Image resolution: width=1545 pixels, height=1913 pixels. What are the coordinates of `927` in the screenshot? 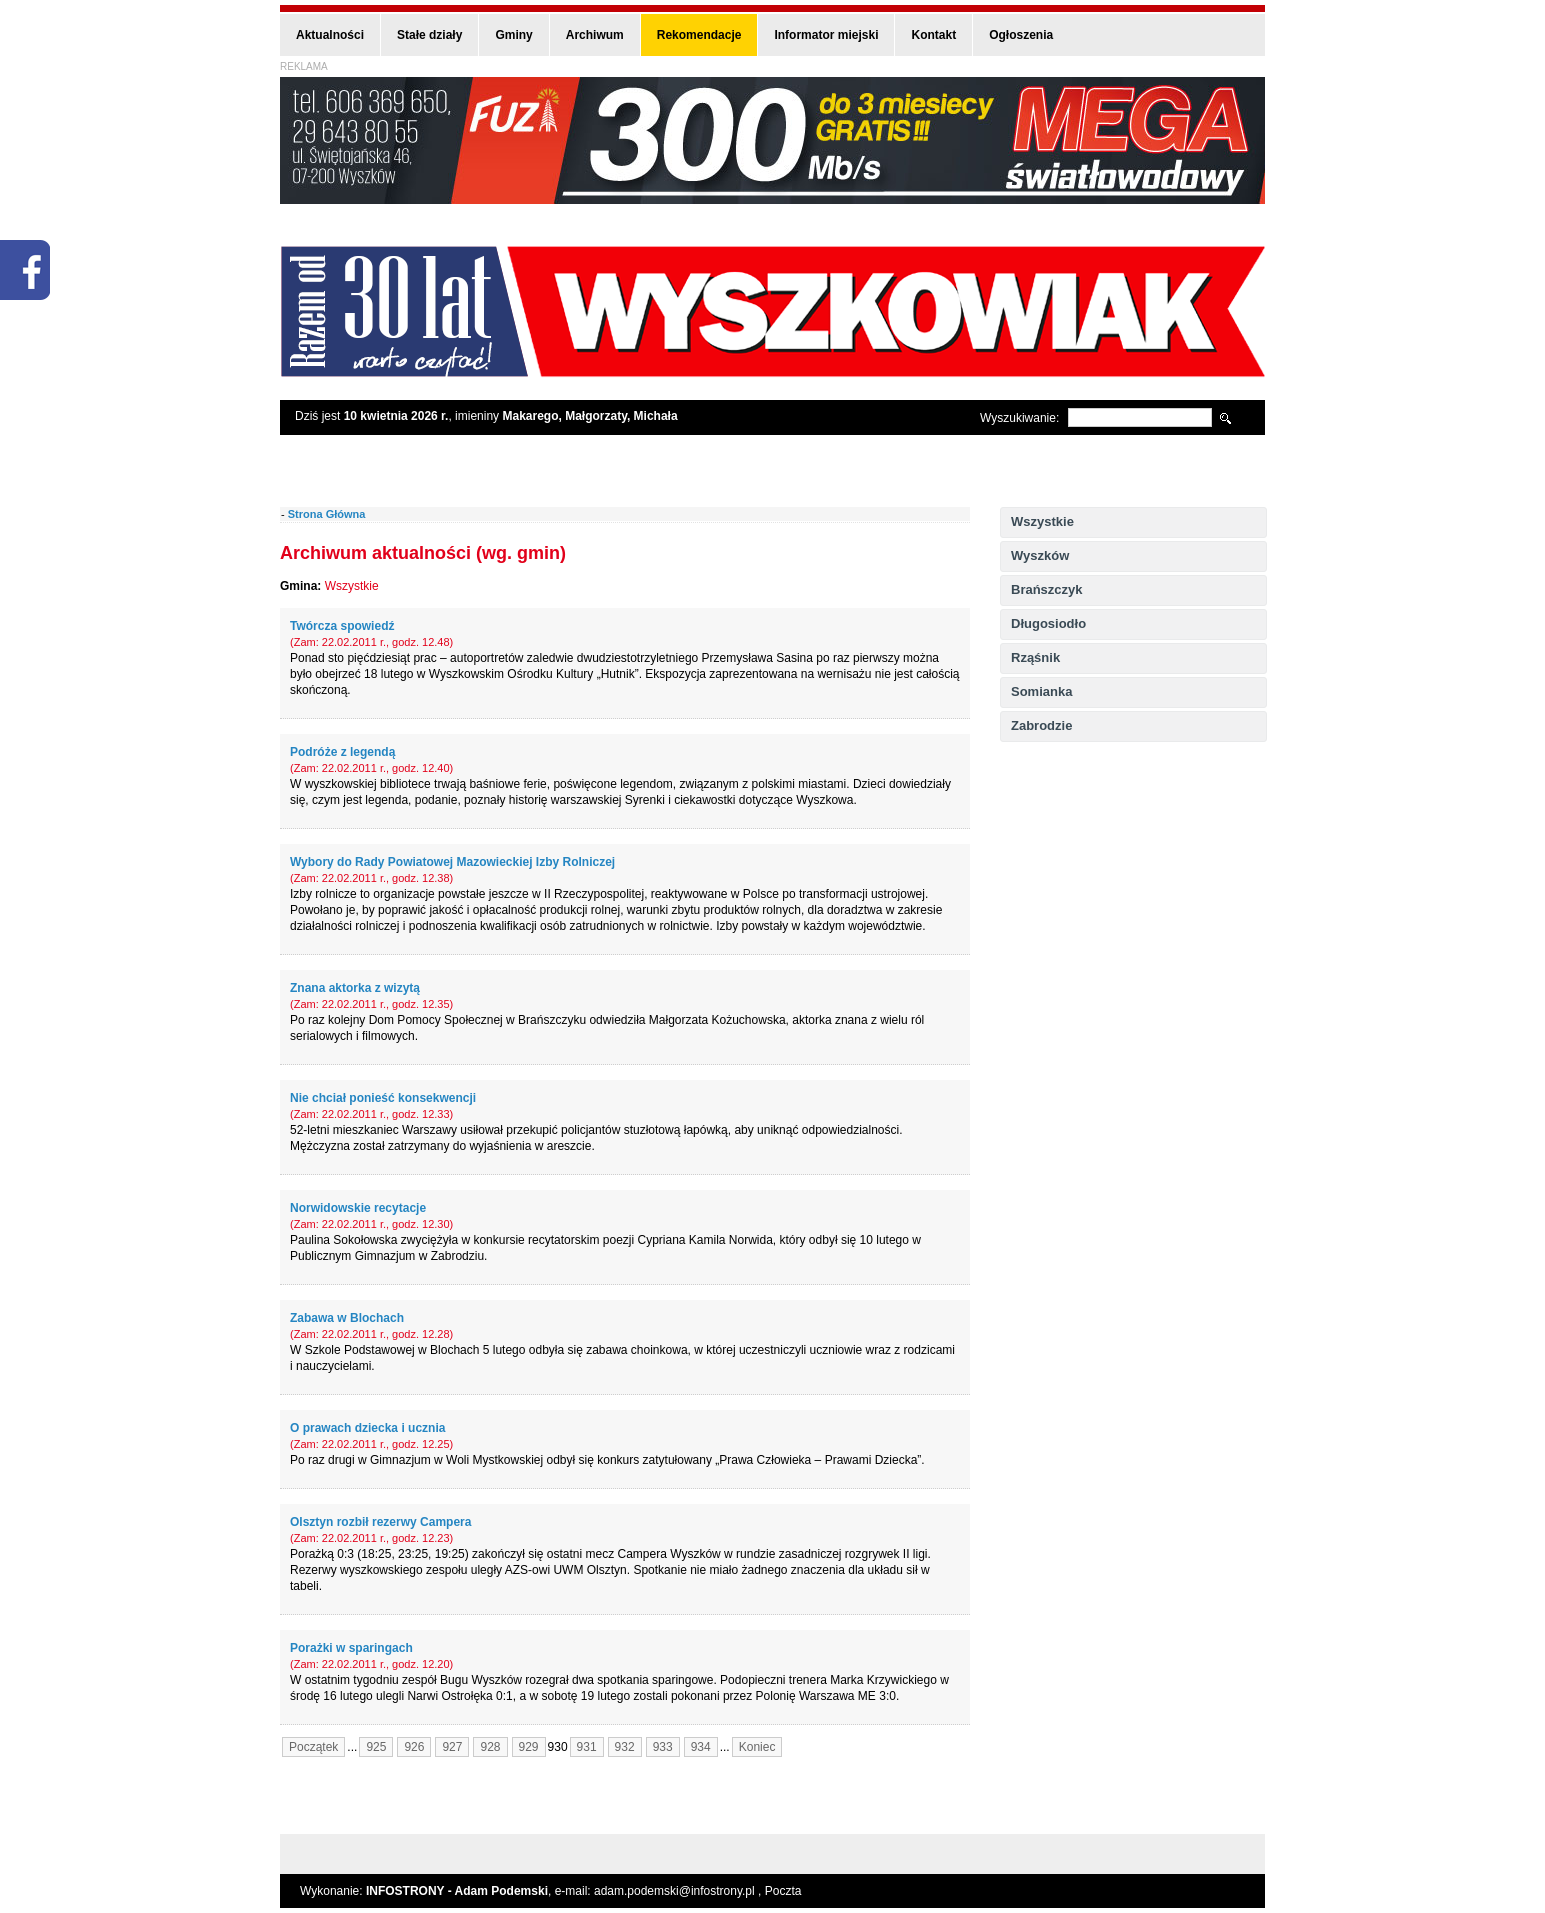 It's located at (452, 1747).